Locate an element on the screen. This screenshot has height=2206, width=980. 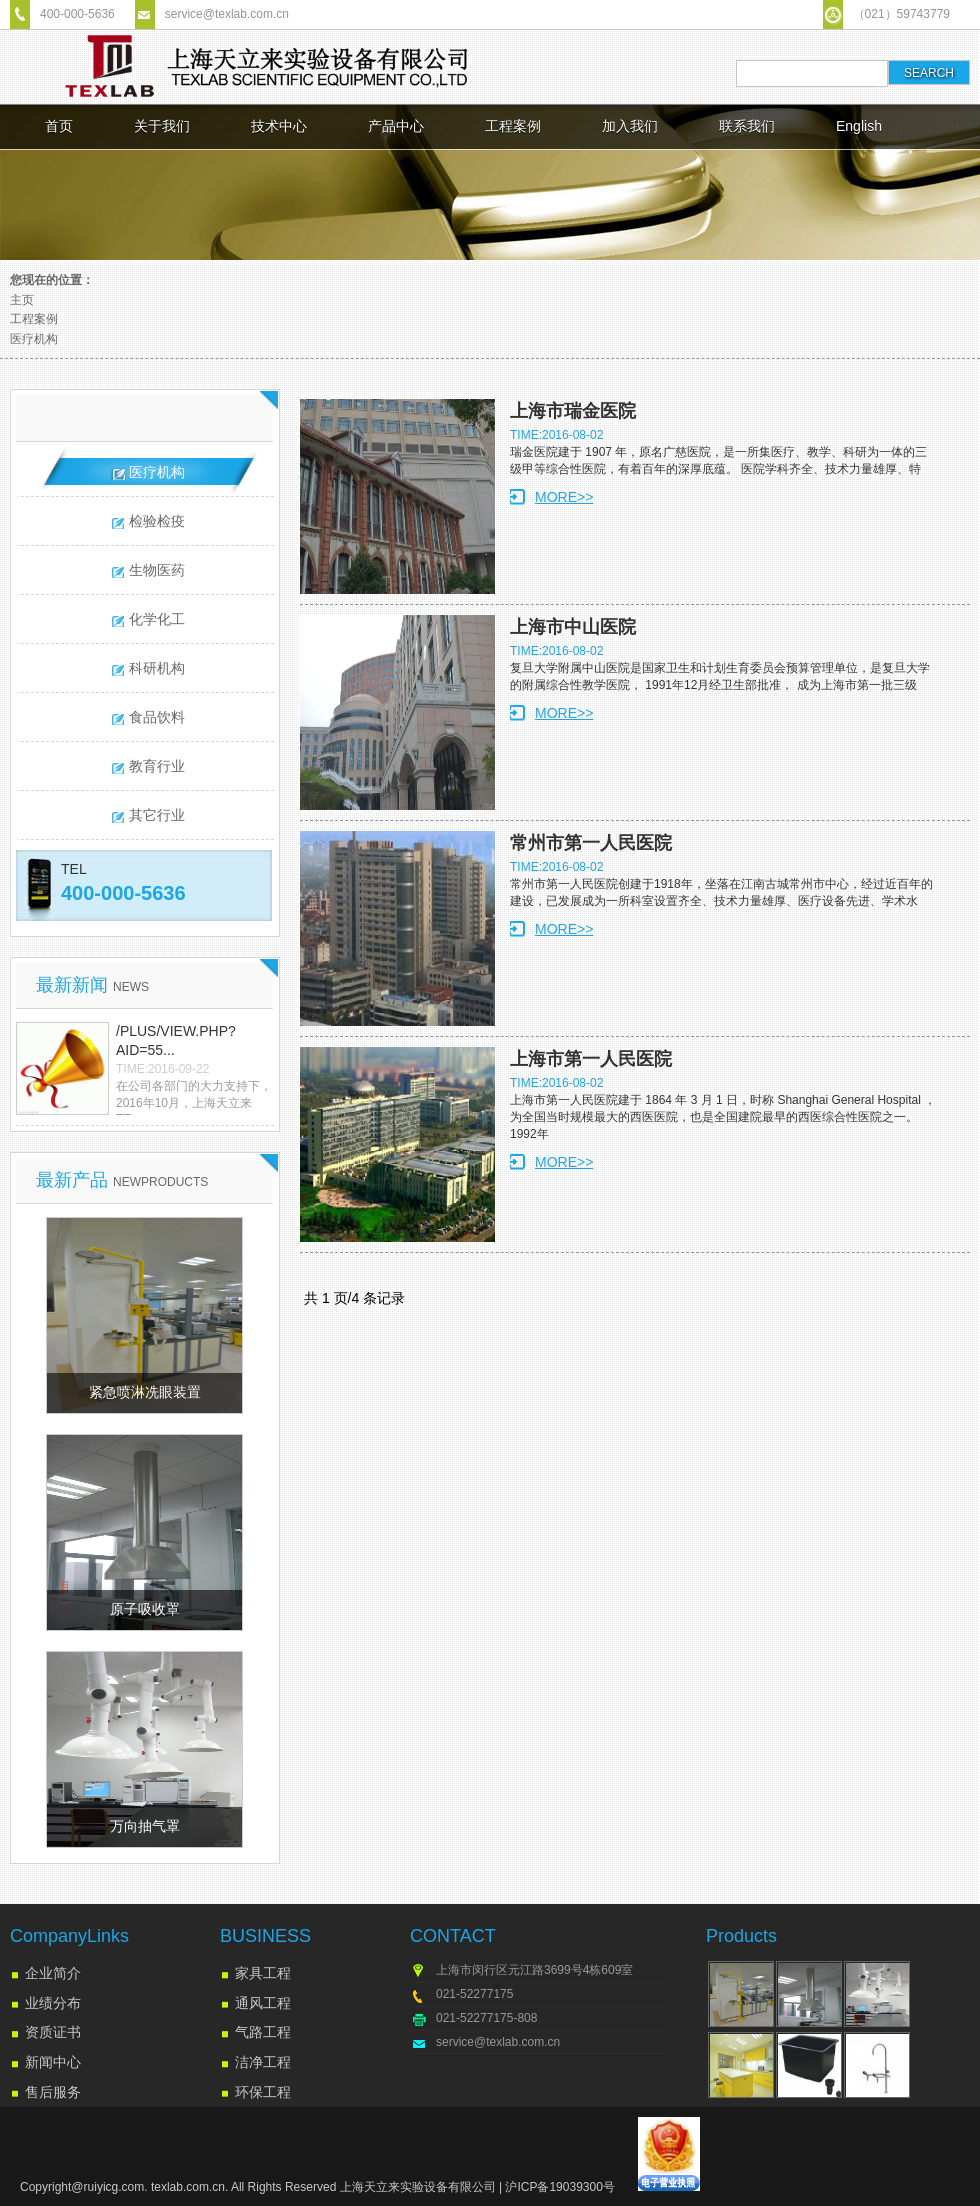
上海市瑞金医院 is located at coordinates (573, 411).